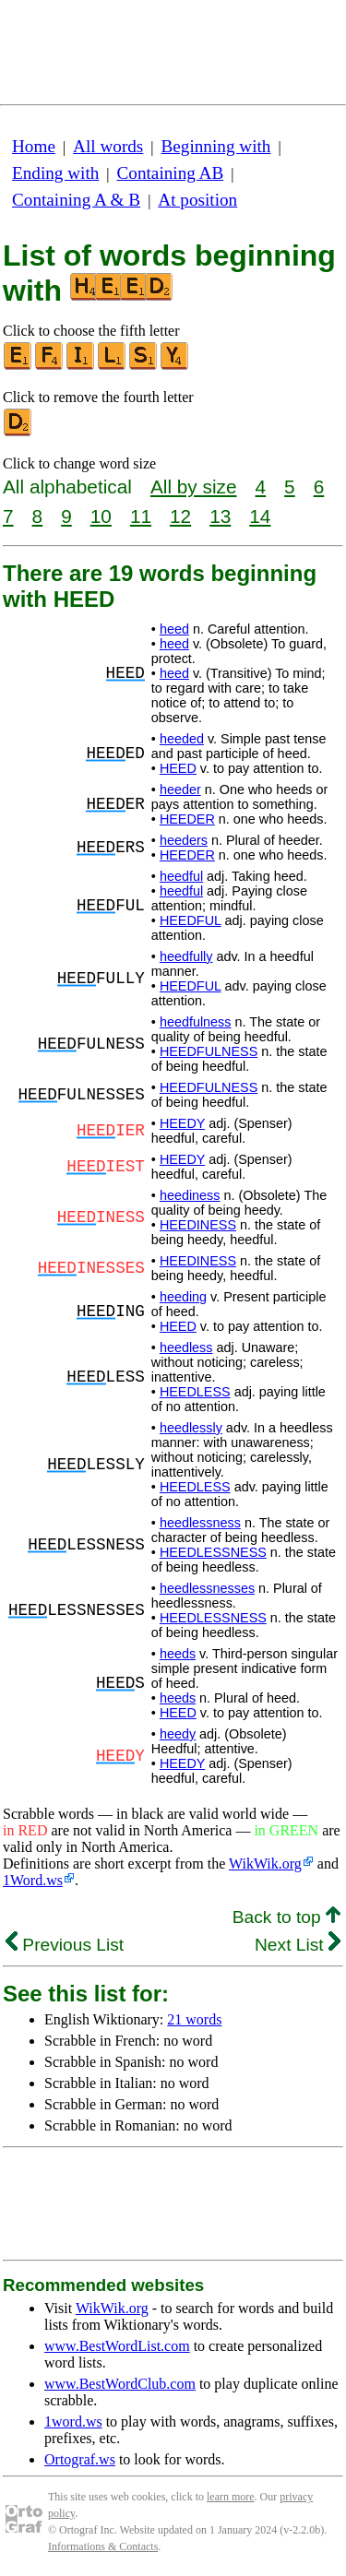 This screenshot has height=2576, width=346. What do you see at coordinates (117, 2346) in the screenshot?
I see `www.BestWordList.com` at bounding box center [117, 2346].